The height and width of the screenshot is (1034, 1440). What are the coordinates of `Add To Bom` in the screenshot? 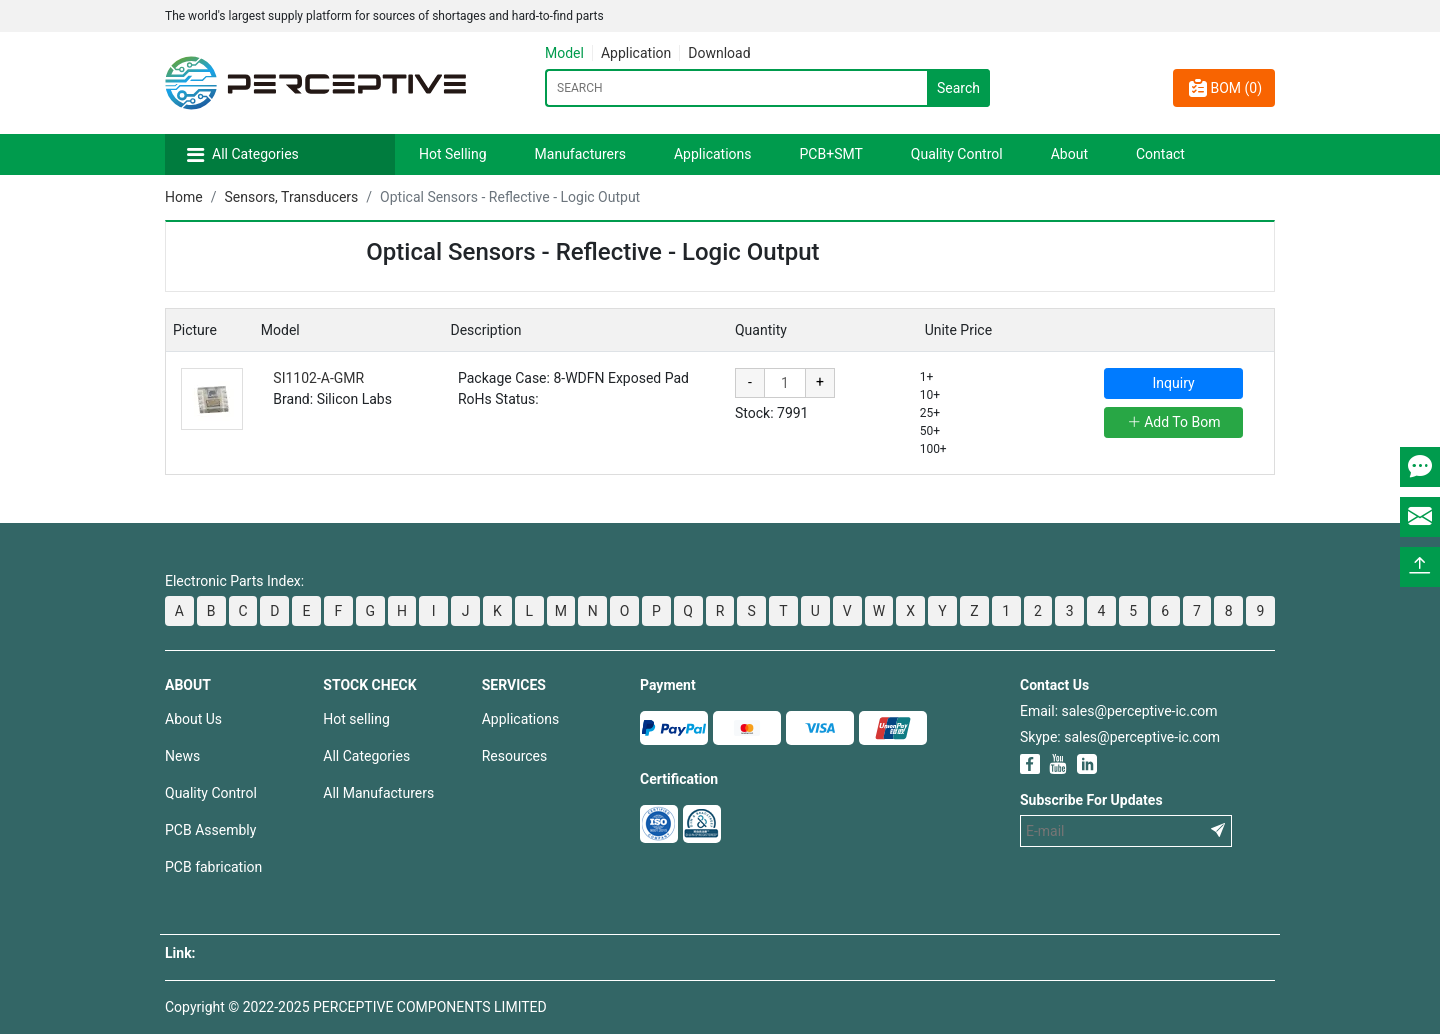 It's located at (1174, 422).